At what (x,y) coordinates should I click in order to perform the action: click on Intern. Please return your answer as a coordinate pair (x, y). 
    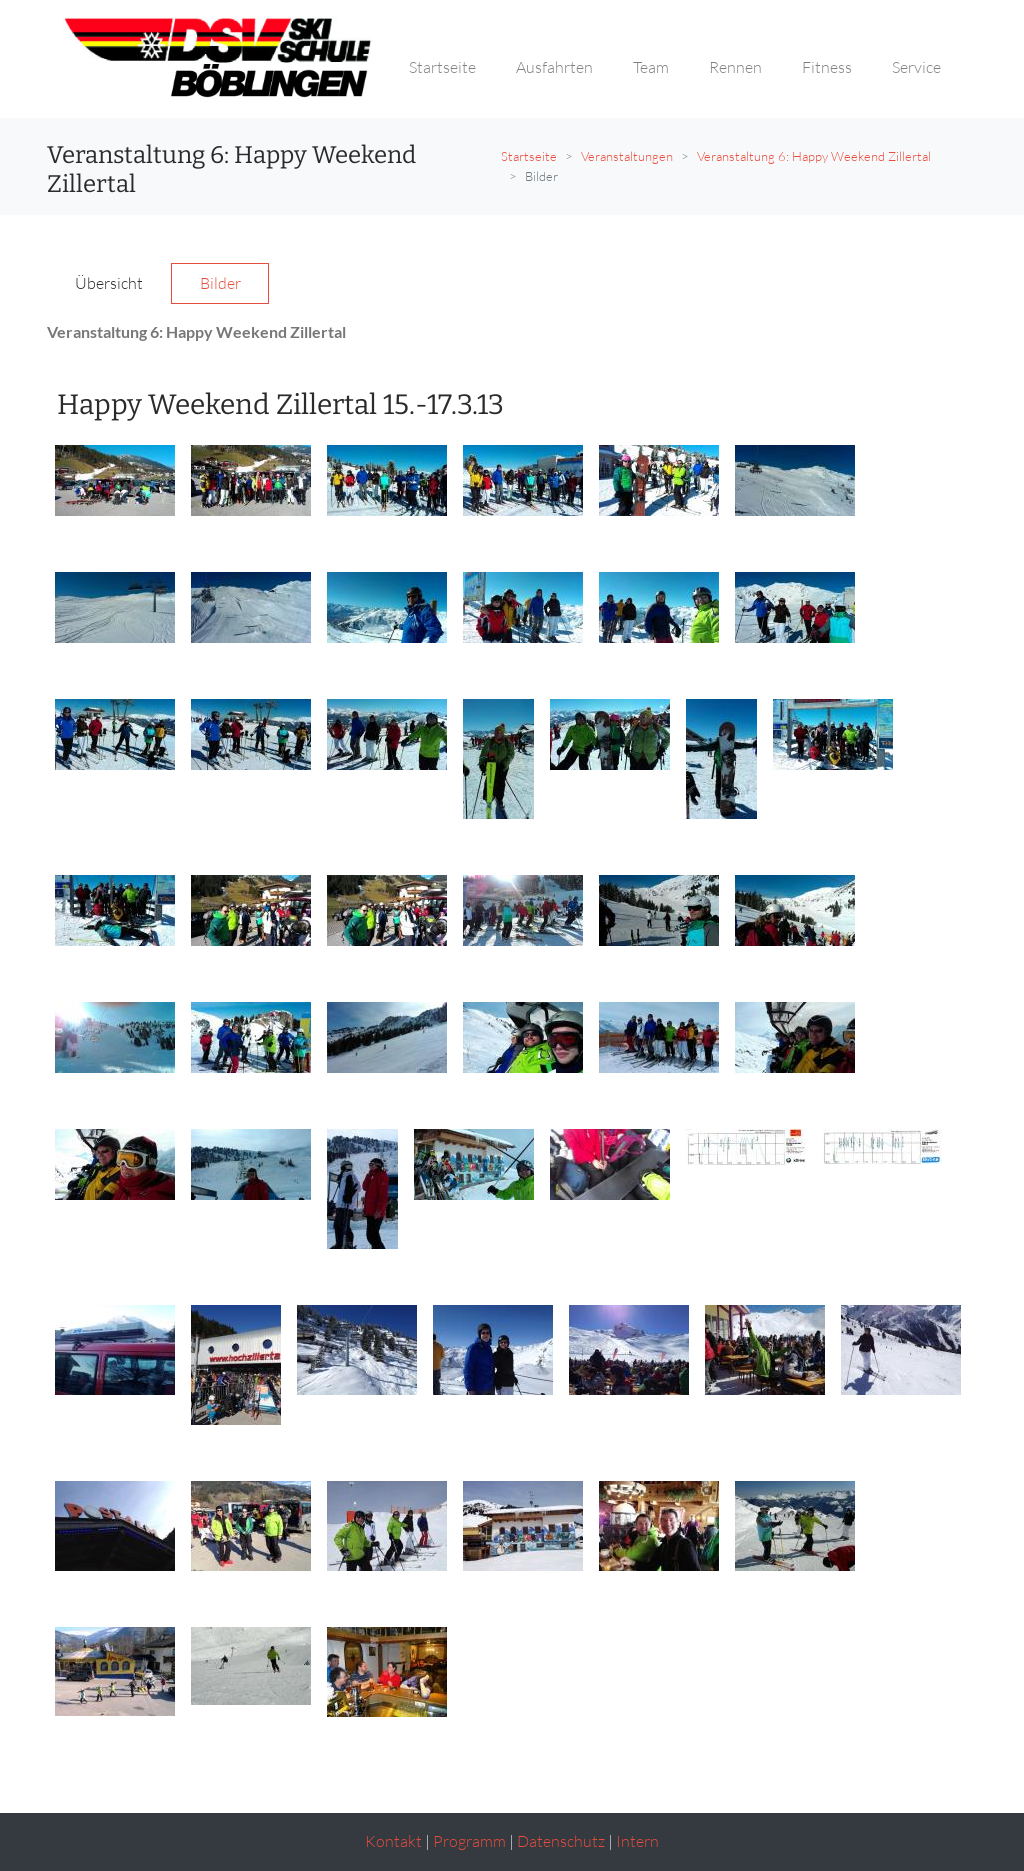
    Looking at the image, I should click on (637, 1841).